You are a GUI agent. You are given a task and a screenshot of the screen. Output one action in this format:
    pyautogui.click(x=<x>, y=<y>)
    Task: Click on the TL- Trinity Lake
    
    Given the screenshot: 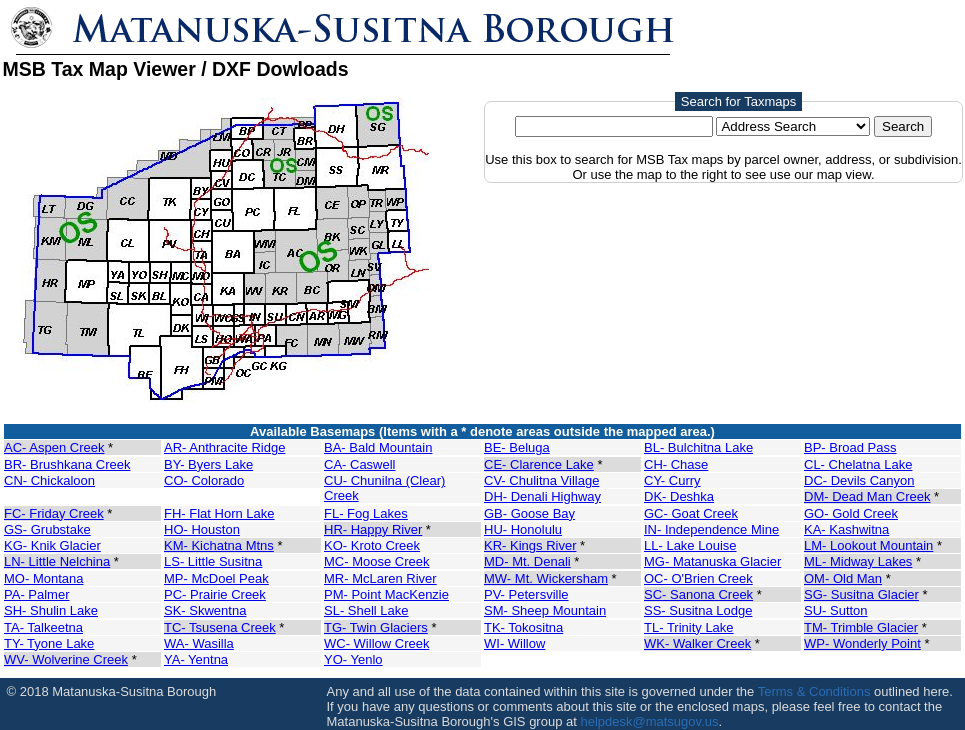 What is the action you would take?
    pyautogui.click(x=689, y=627)
    